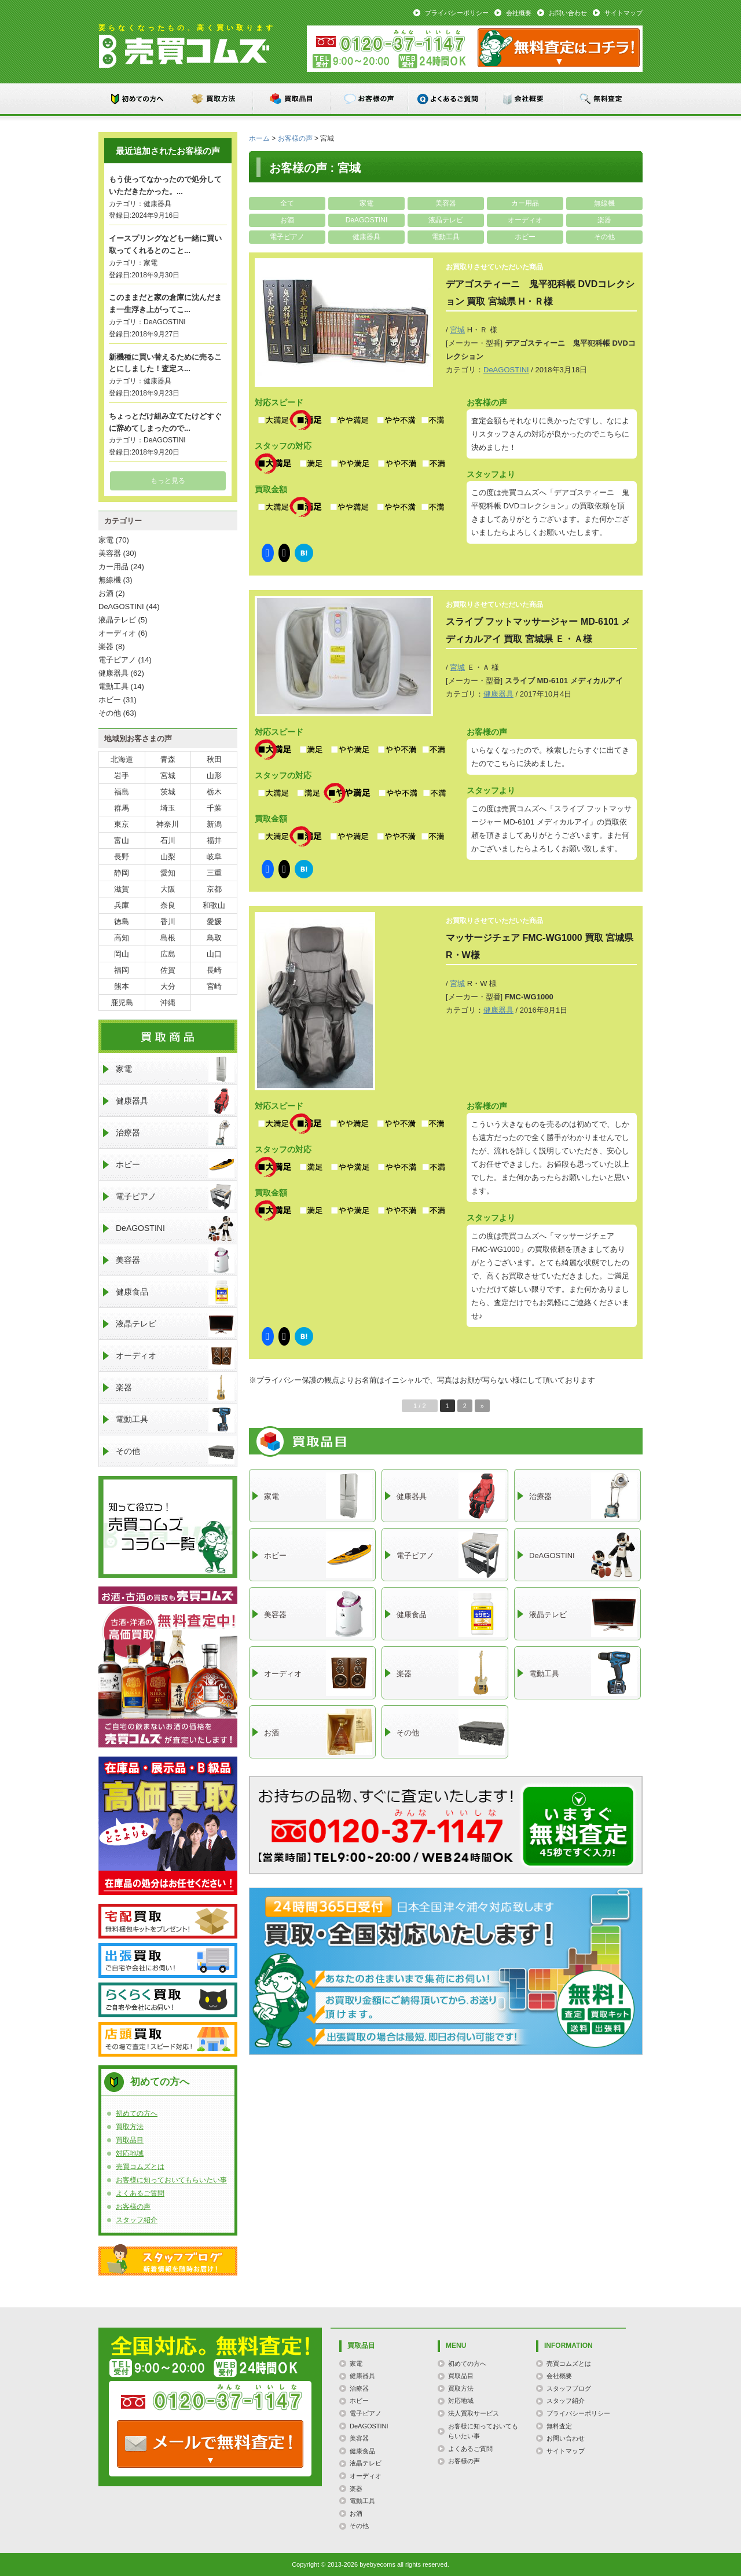 This screenshot has width=741, height=2576. Describe the element at coordinates (175, 1133) in the screenshot. I see `治療器` at that location.